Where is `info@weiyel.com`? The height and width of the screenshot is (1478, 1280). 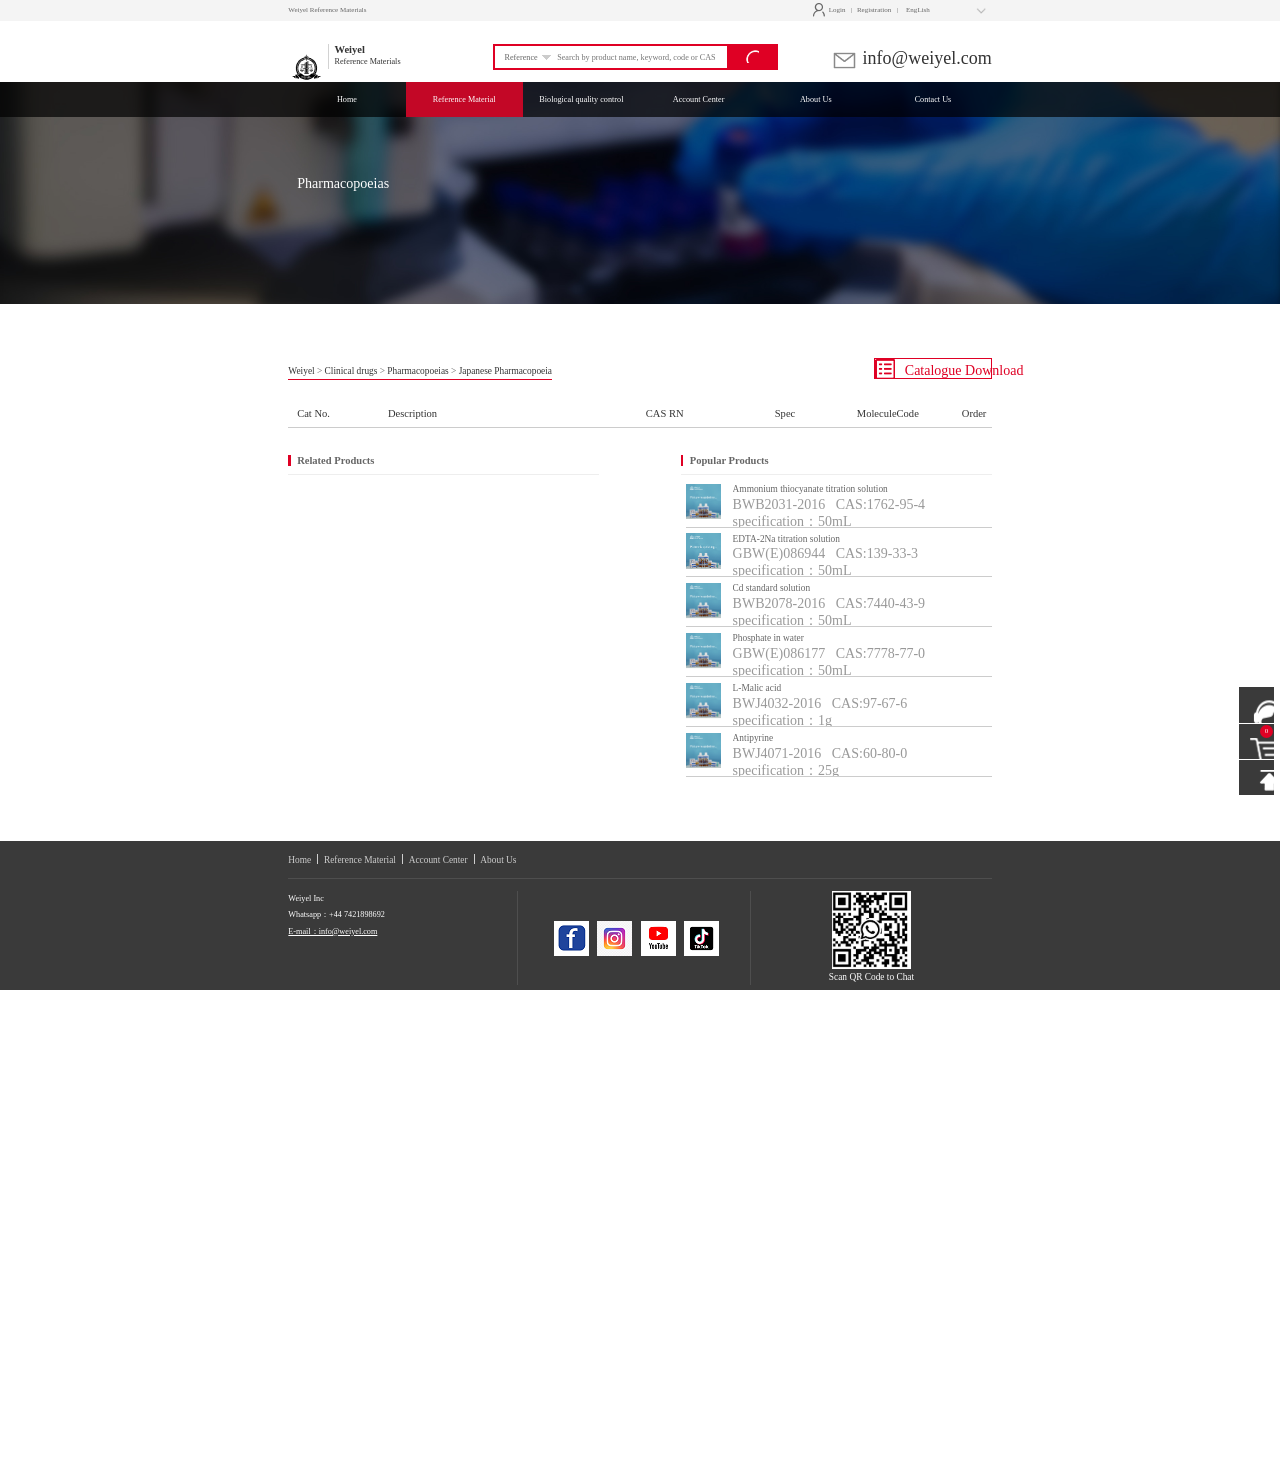
info@weiyel.com is located at coordinates (911, 58).